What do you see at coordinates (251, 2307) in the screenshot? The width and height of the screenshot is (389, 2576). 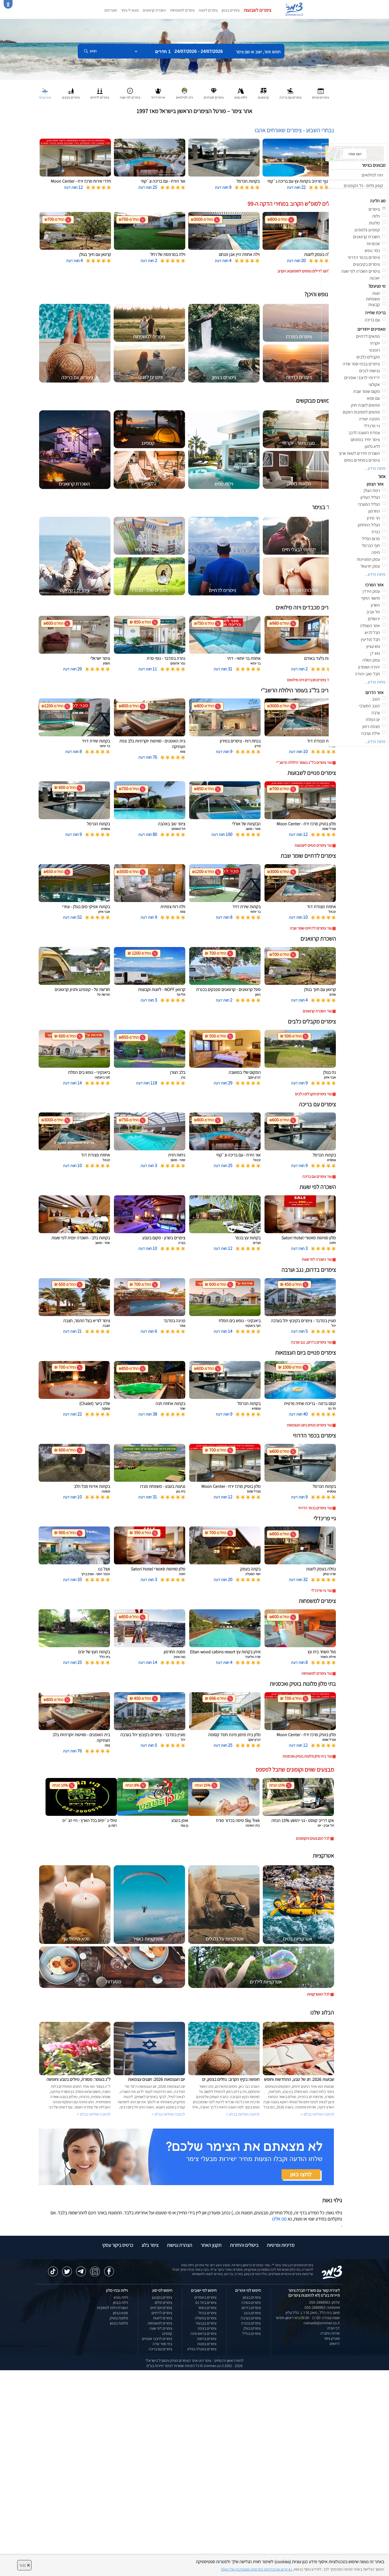 I see `צימרים בדרום` at bounding box center [251, 2307].